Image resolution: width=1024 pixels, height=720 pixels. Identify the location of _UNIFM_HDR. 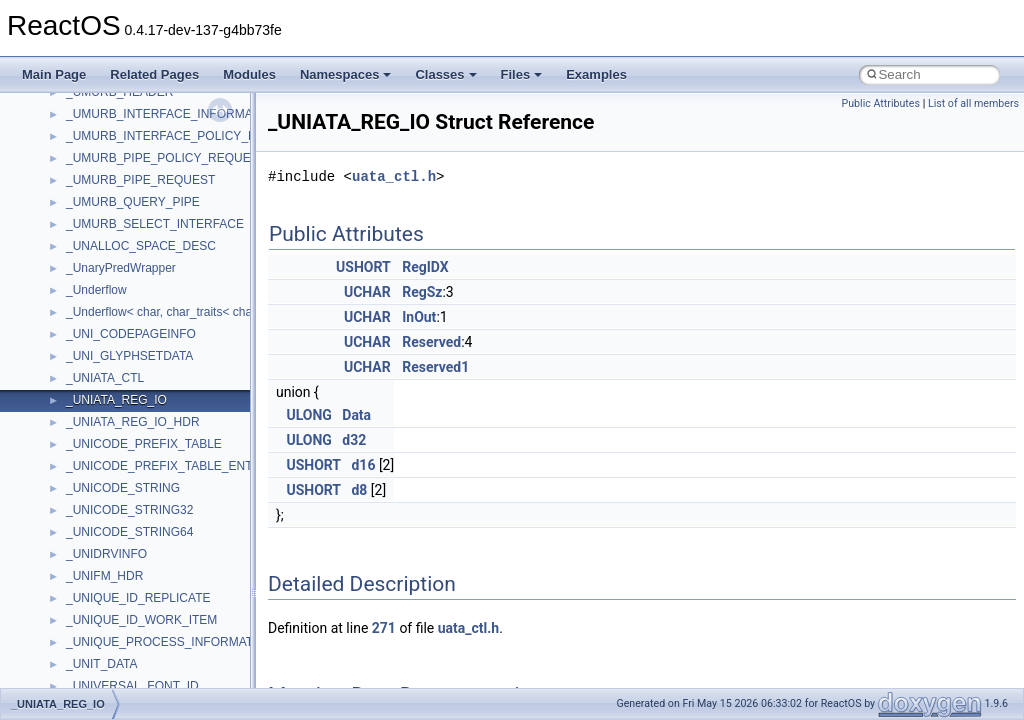
(104, 576).